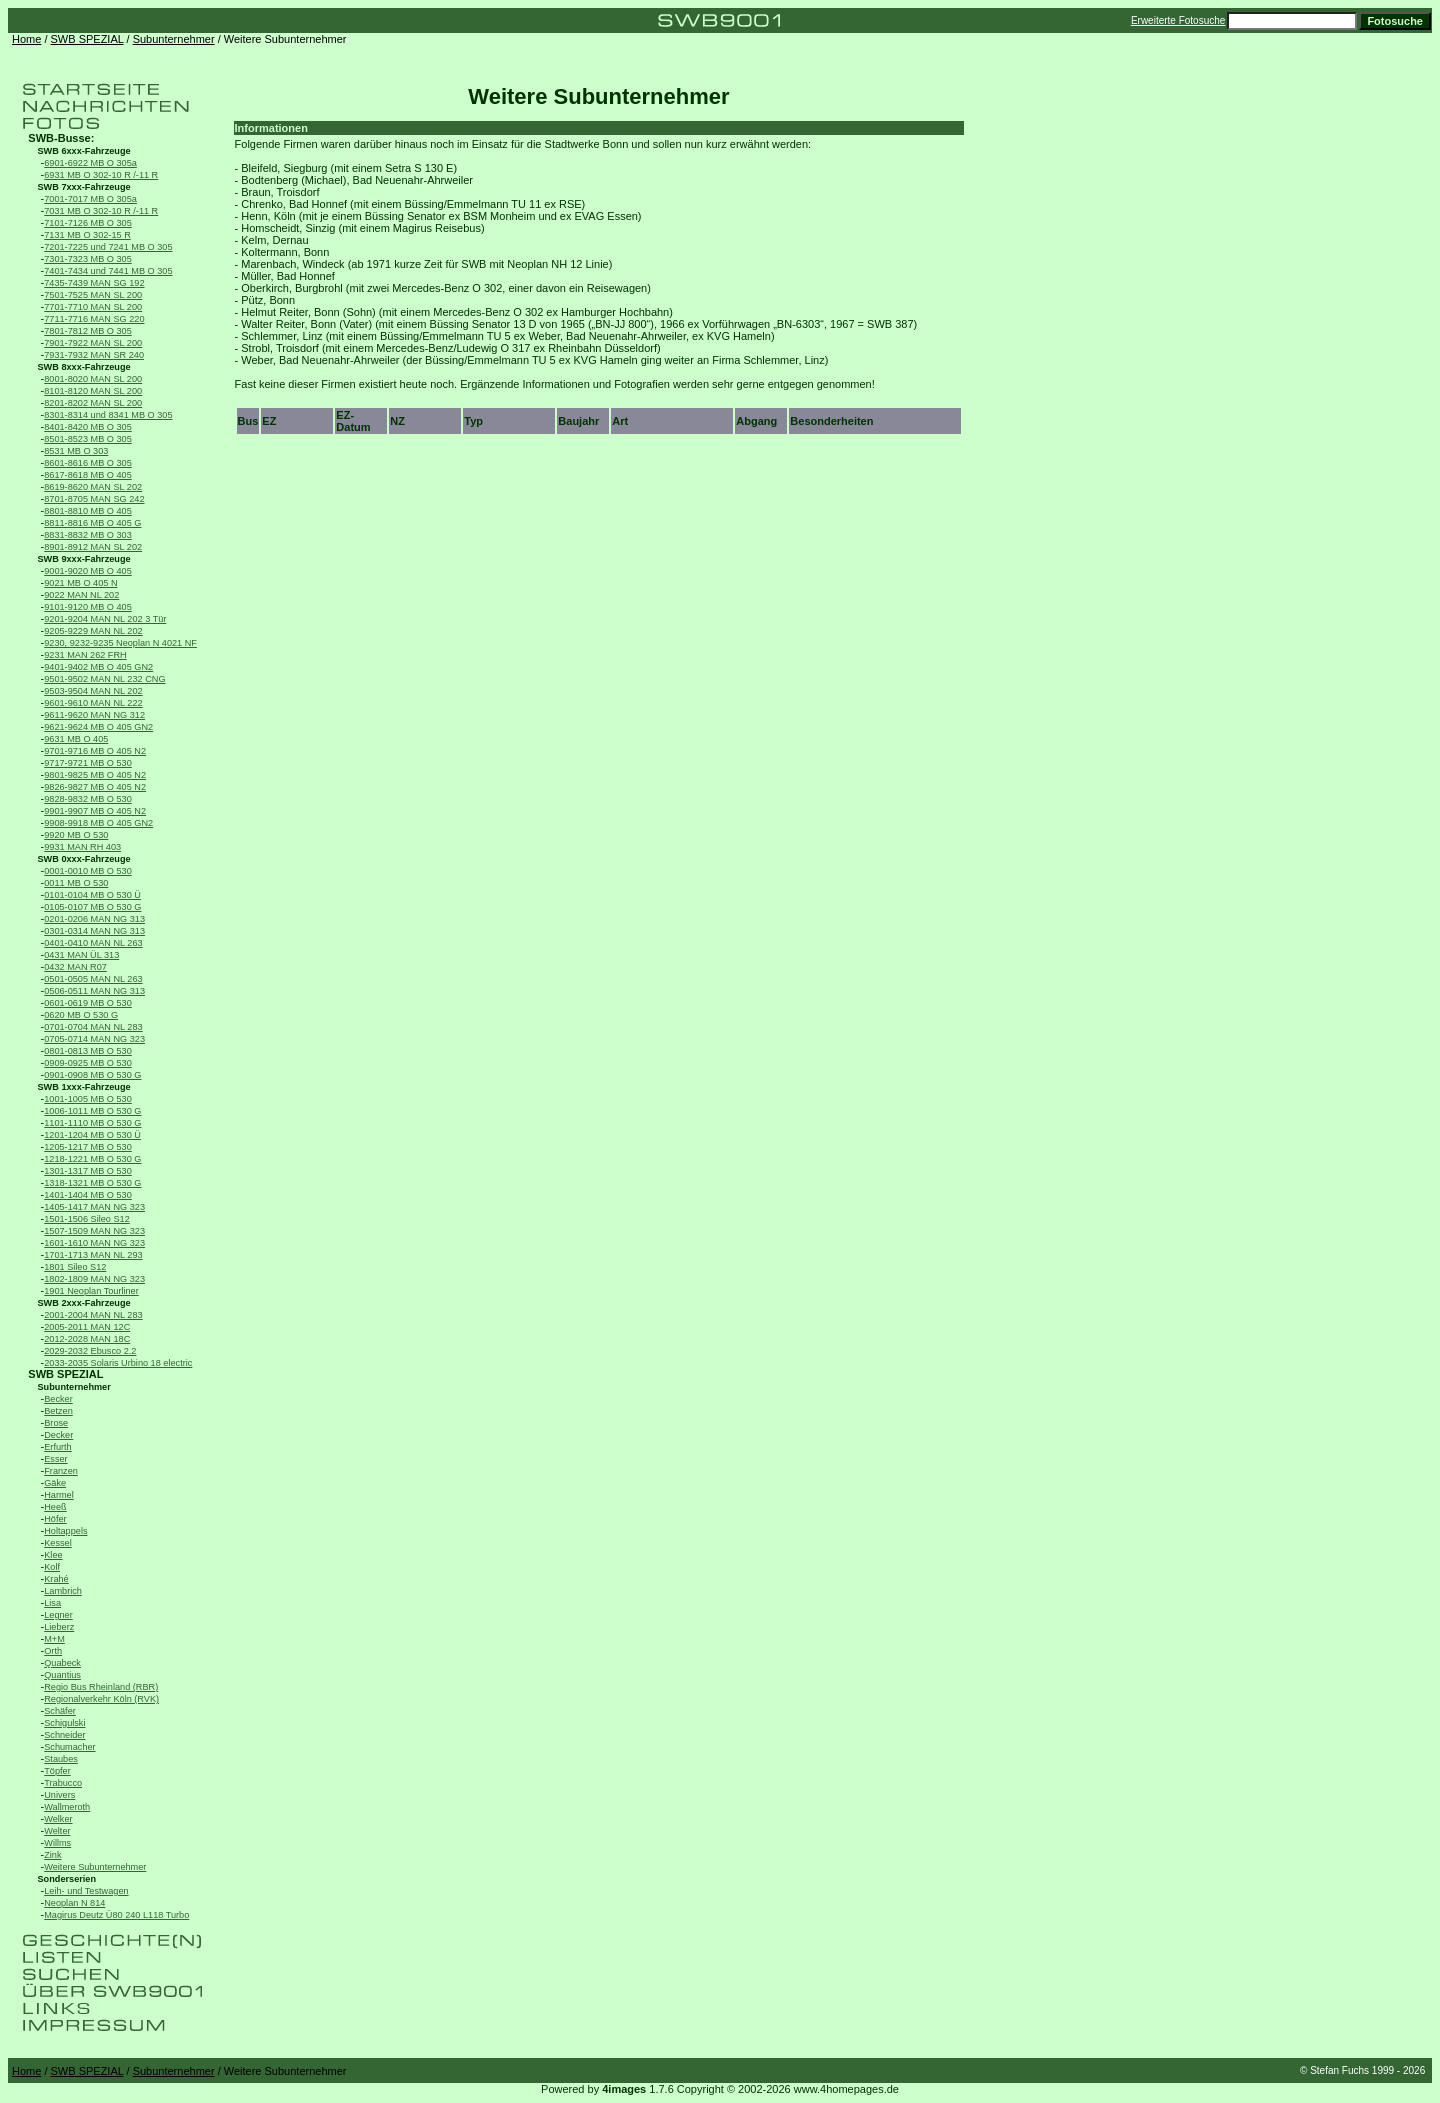  I want to click on 9401-9402 MB O 405 GN2, so click(98, 667).